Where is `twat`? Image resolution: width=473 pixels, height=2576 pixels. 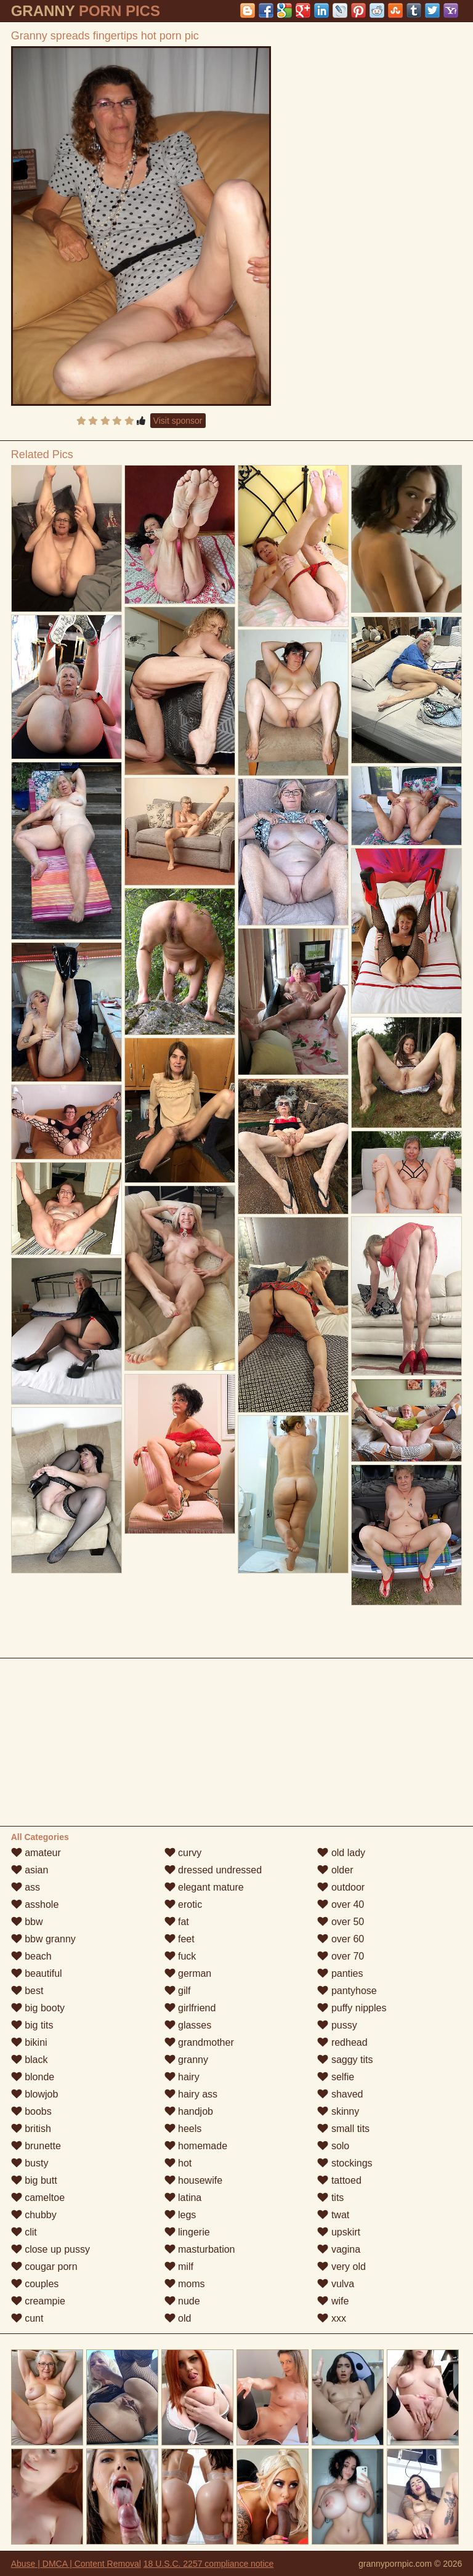
twat is located at coordinates (333, 2215).